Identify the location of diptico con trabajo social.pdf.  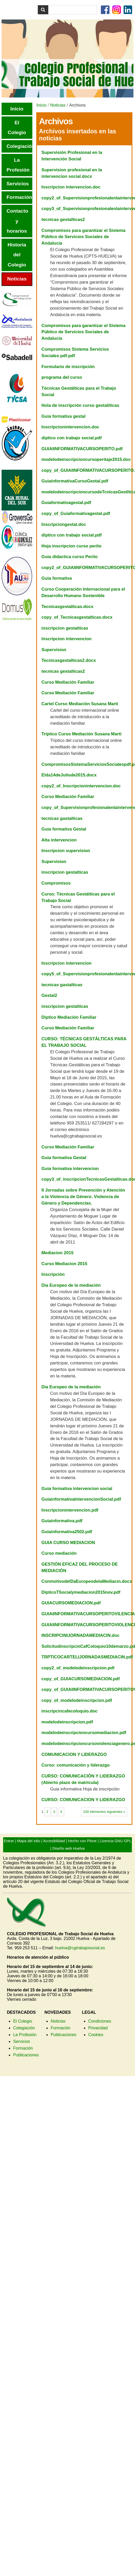
(71, 437).